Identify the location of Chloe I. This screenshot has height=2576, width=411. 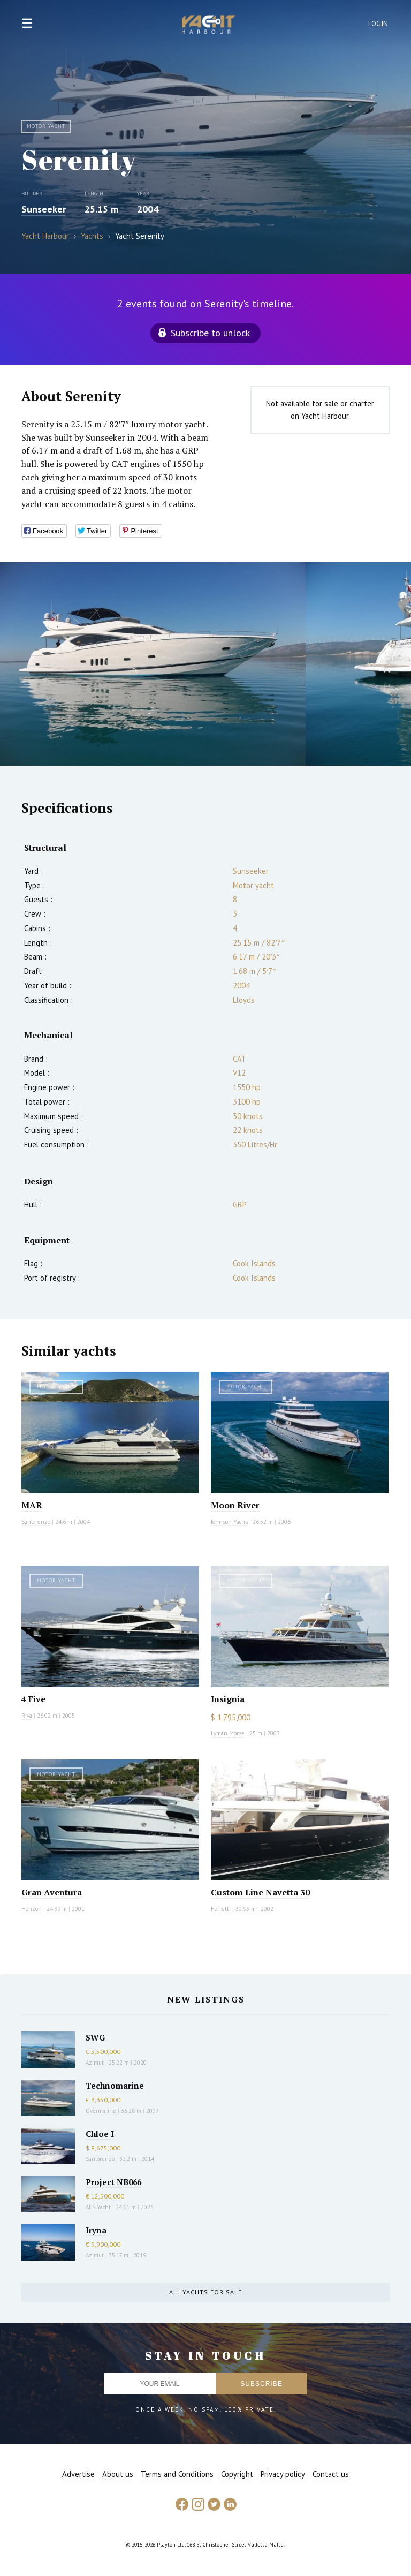
(100, 2133).